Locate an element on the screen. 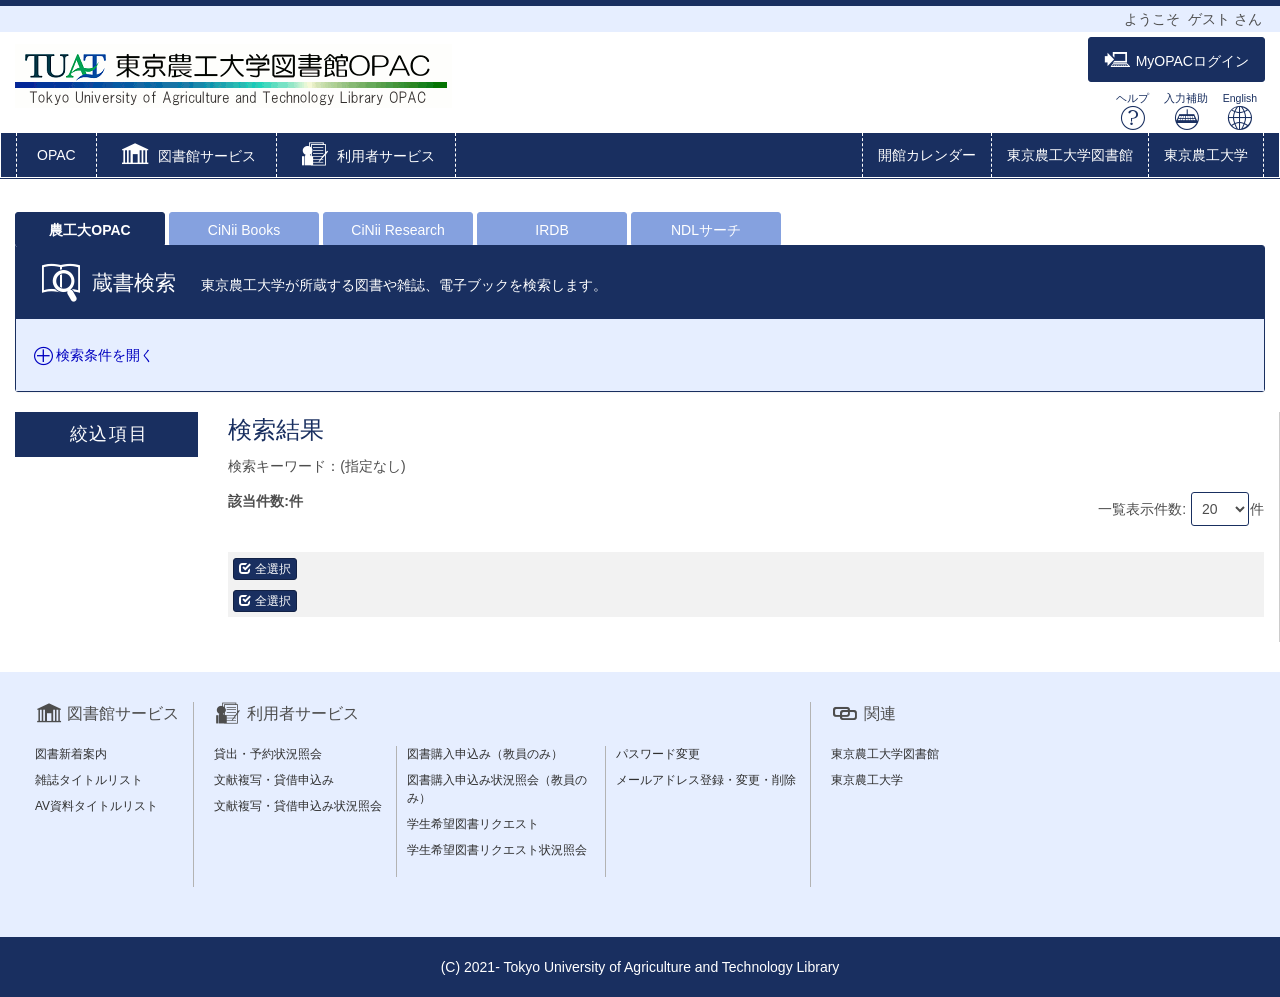 This screenshot has height=997, width=1280. パスワード変更 is located at coordinates (658, 754).